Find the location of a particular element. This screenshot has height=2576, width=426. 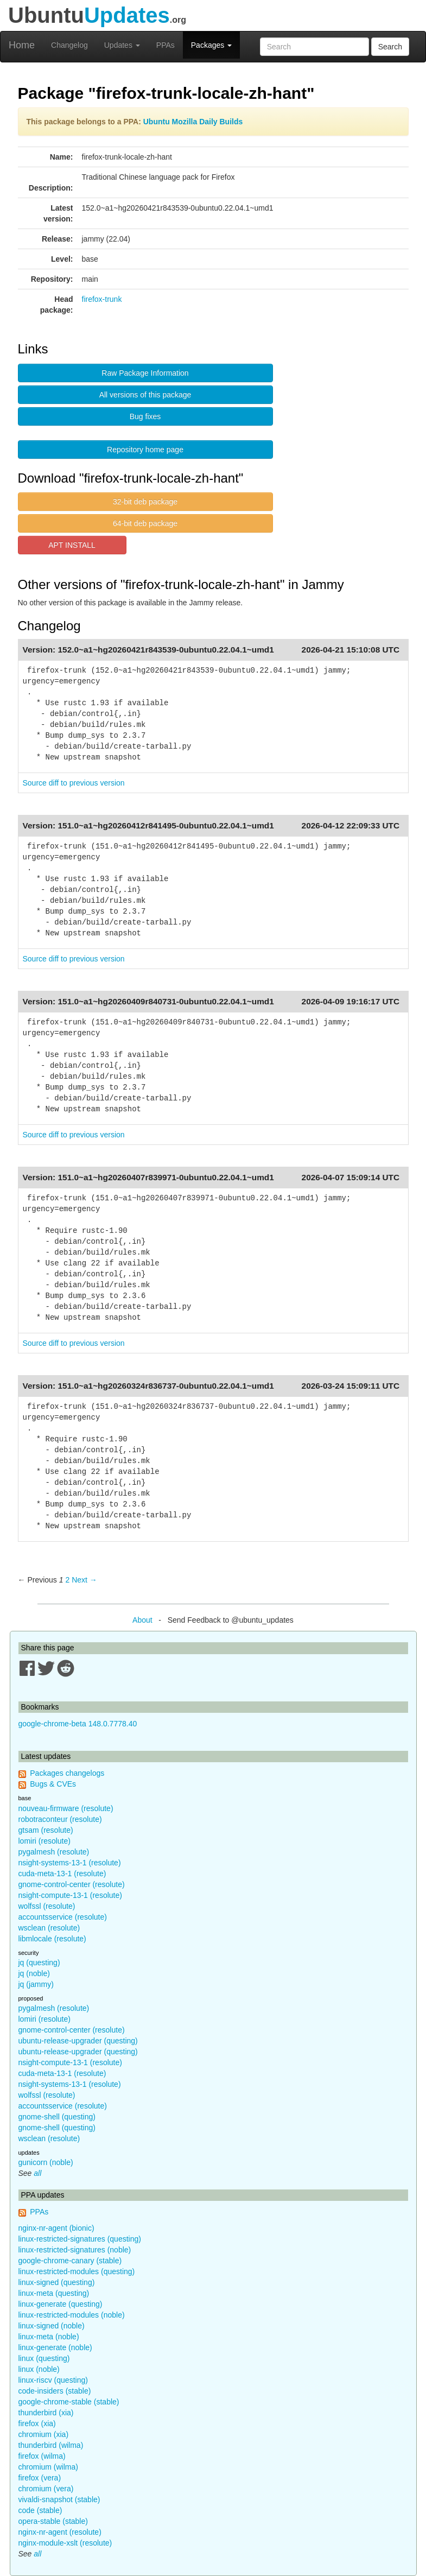

Updates [button] is located at coordinates (122, 45).